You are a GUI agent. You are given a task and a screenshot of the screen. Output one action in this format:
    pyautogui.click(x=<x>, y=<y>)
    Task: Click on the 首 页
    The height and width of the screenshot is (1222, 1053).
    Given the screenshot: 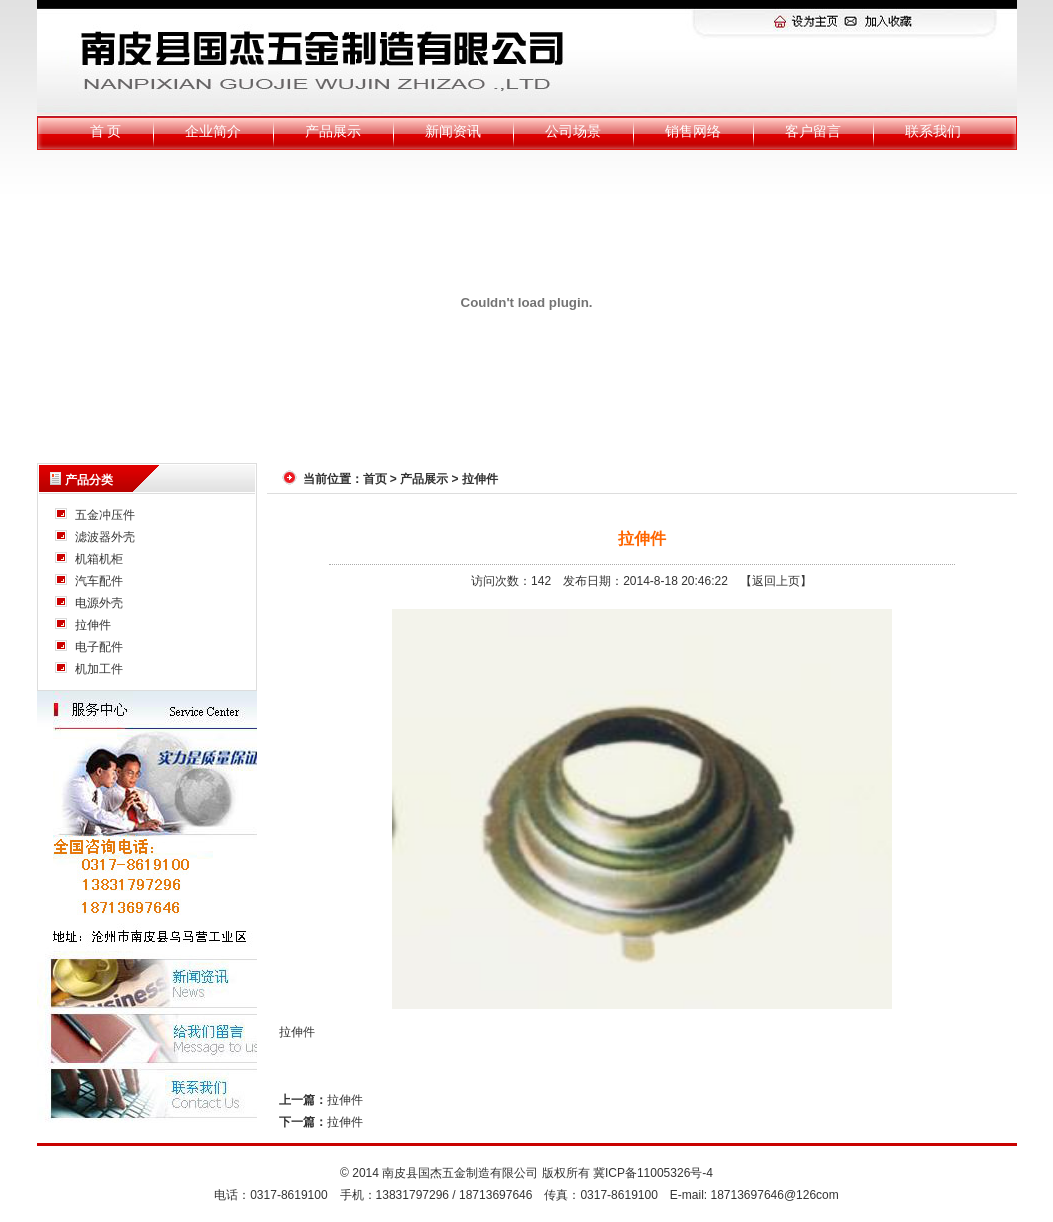 What is the action you would take?
    pyautogui.click(x=106, y=131)
    